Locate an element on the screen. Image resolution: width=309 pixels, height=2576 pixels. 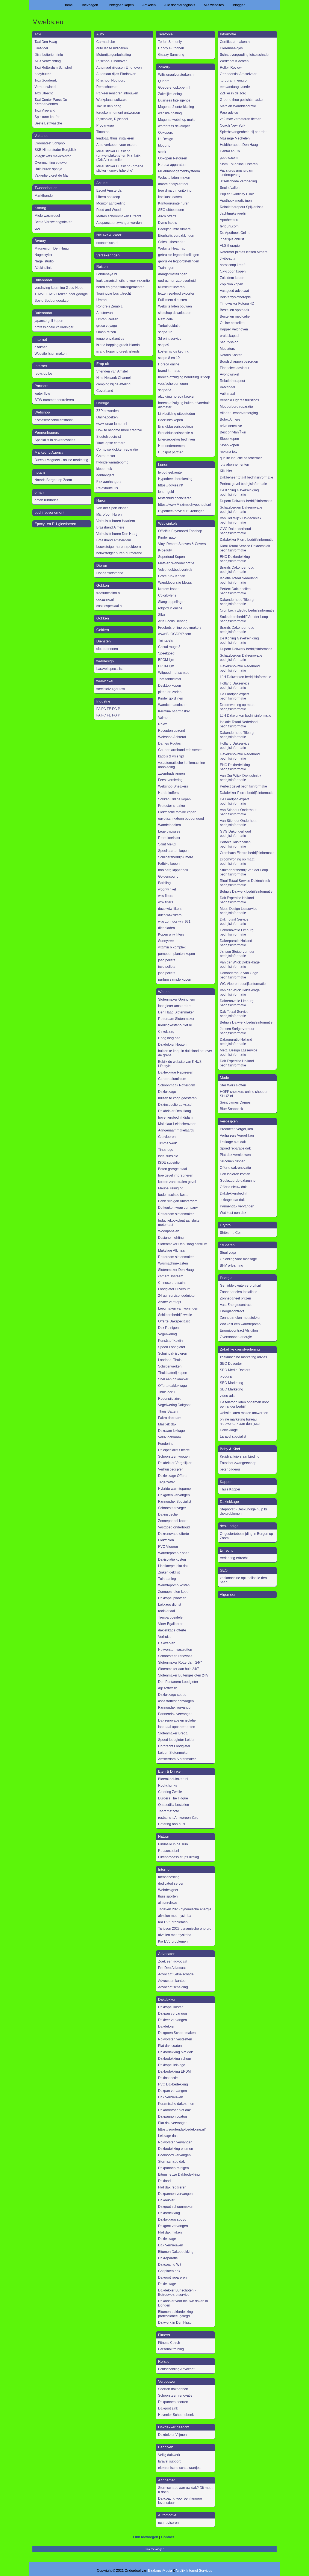
Beste Bettwäsche is located at coordinates (48, 123).